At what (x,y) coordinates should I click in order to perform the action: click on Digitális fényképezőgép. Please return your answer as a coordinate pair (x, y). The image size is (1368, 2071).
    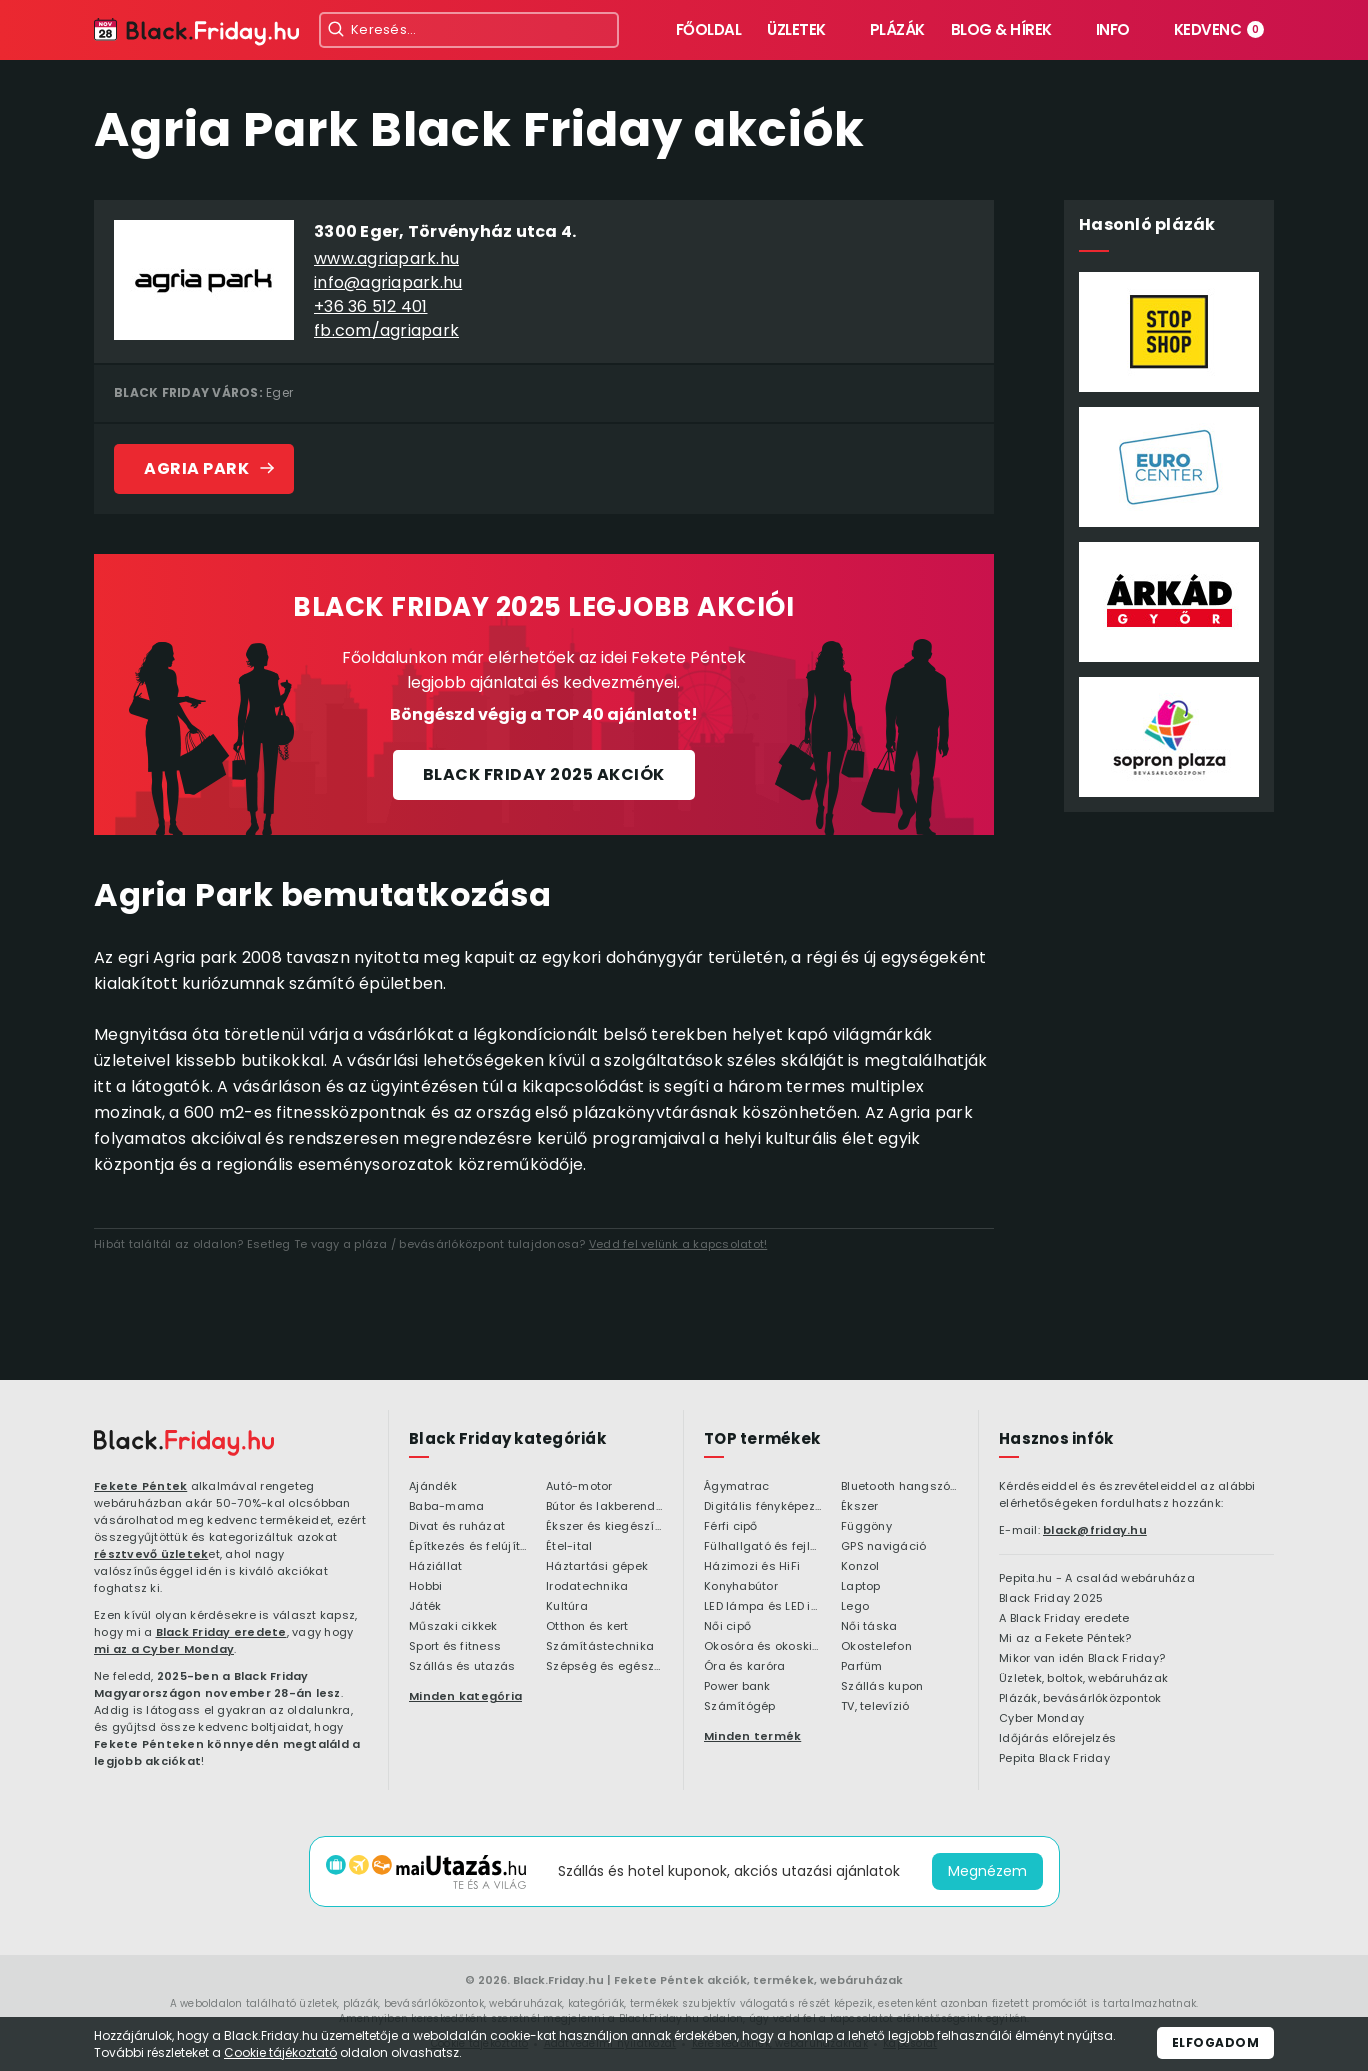
    Looking at the image, I should click on (762, 1507).